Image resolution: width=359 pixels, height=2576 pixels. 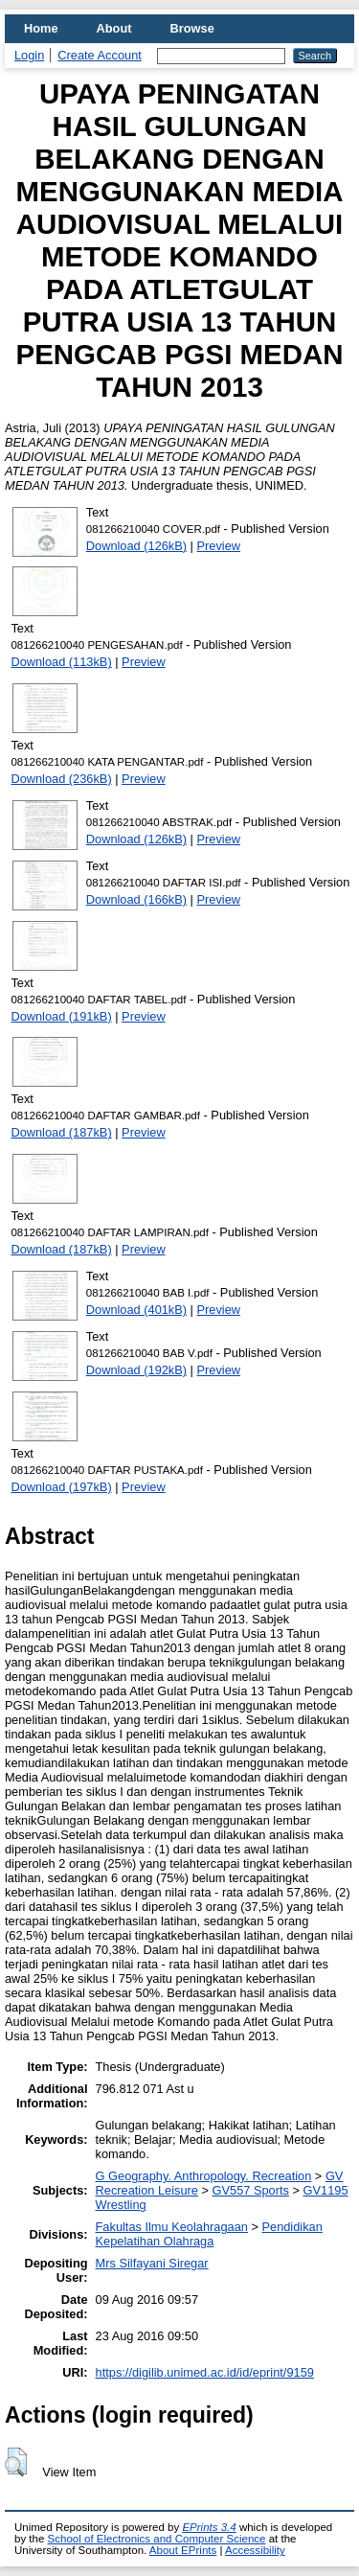 I want to click on School of Electronics and Computer Science, so click(x=157, y=2538).